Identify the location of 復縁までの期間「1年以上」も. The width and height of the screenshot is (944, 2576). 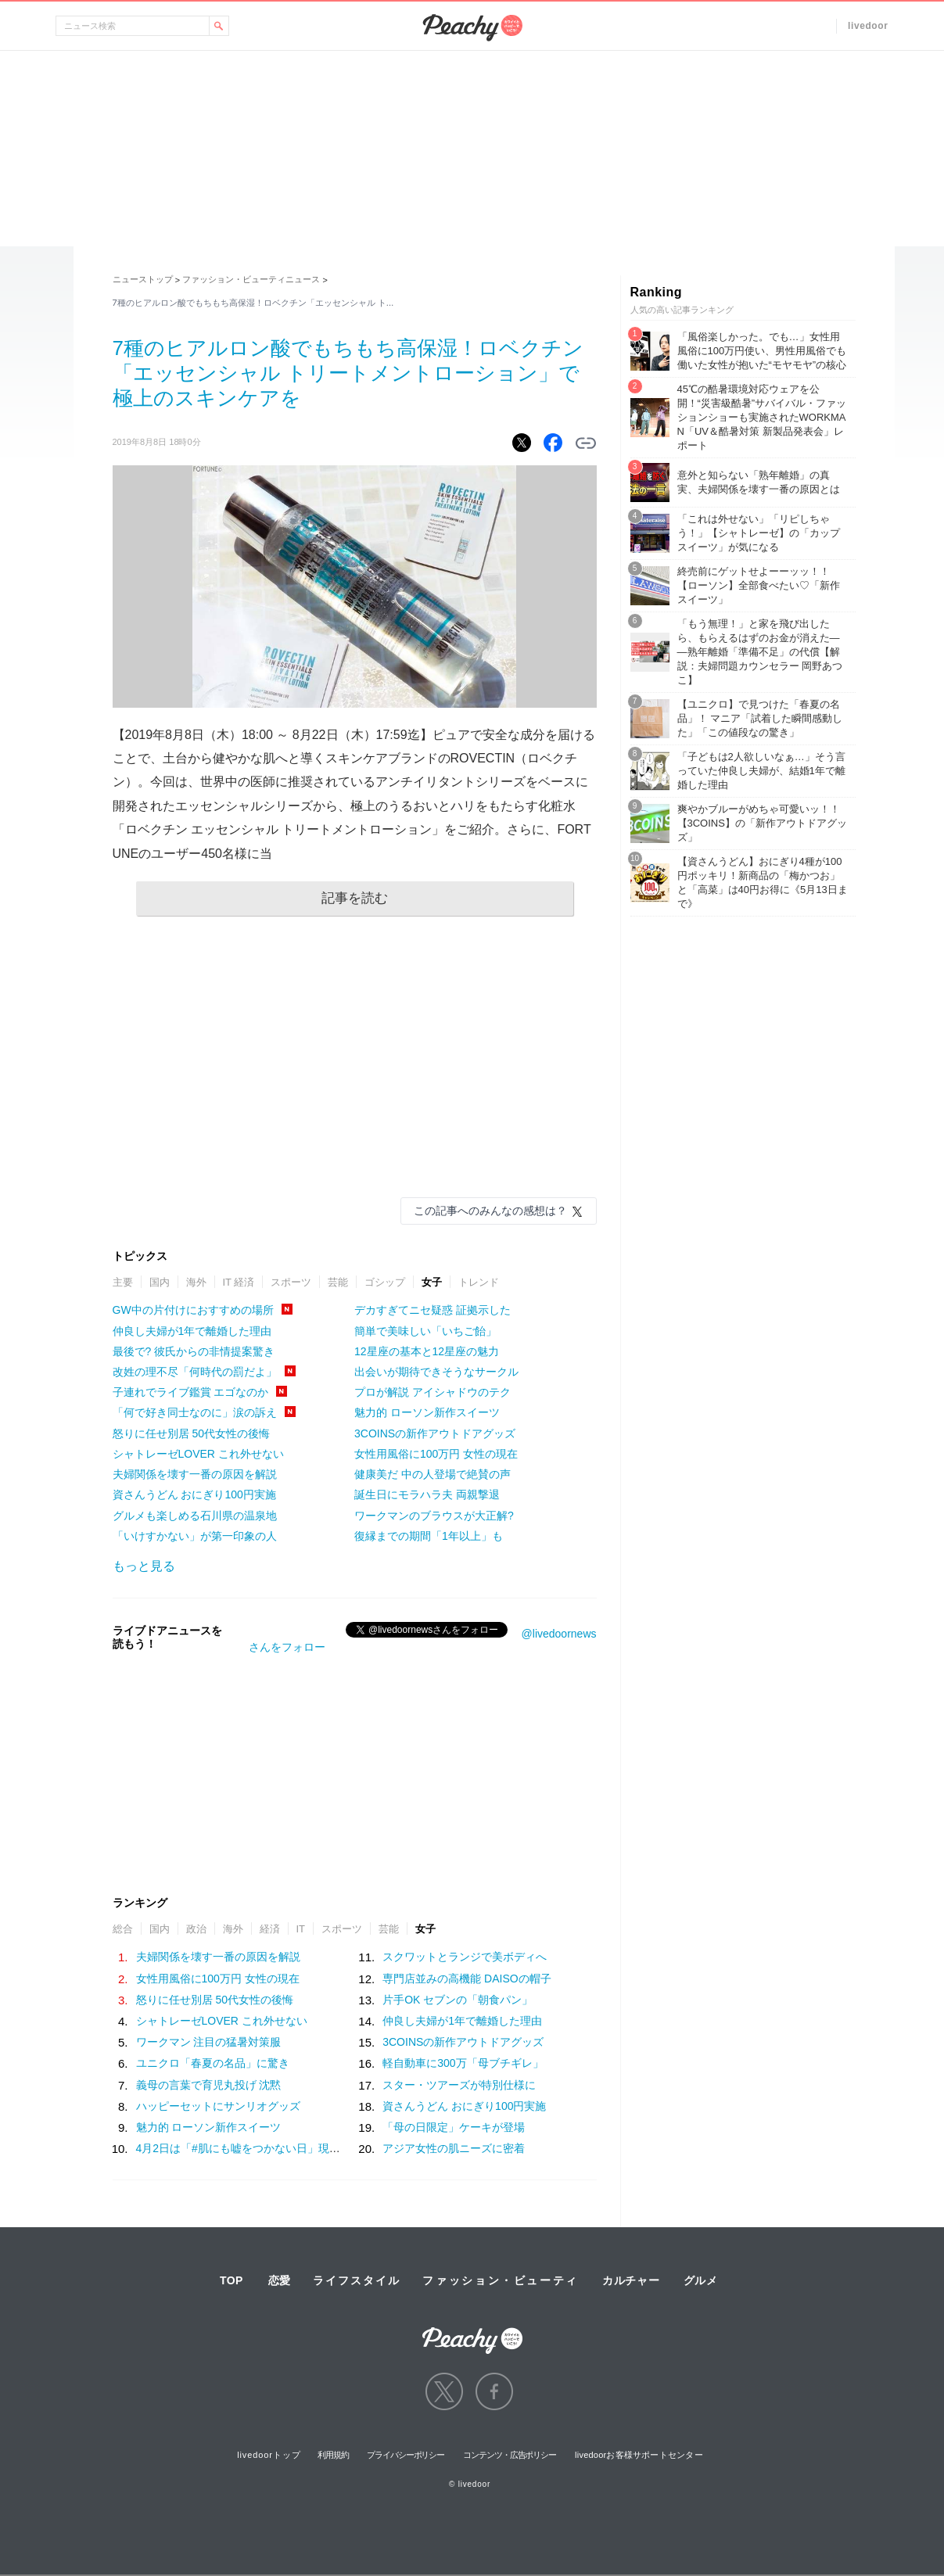
(428, 1536).